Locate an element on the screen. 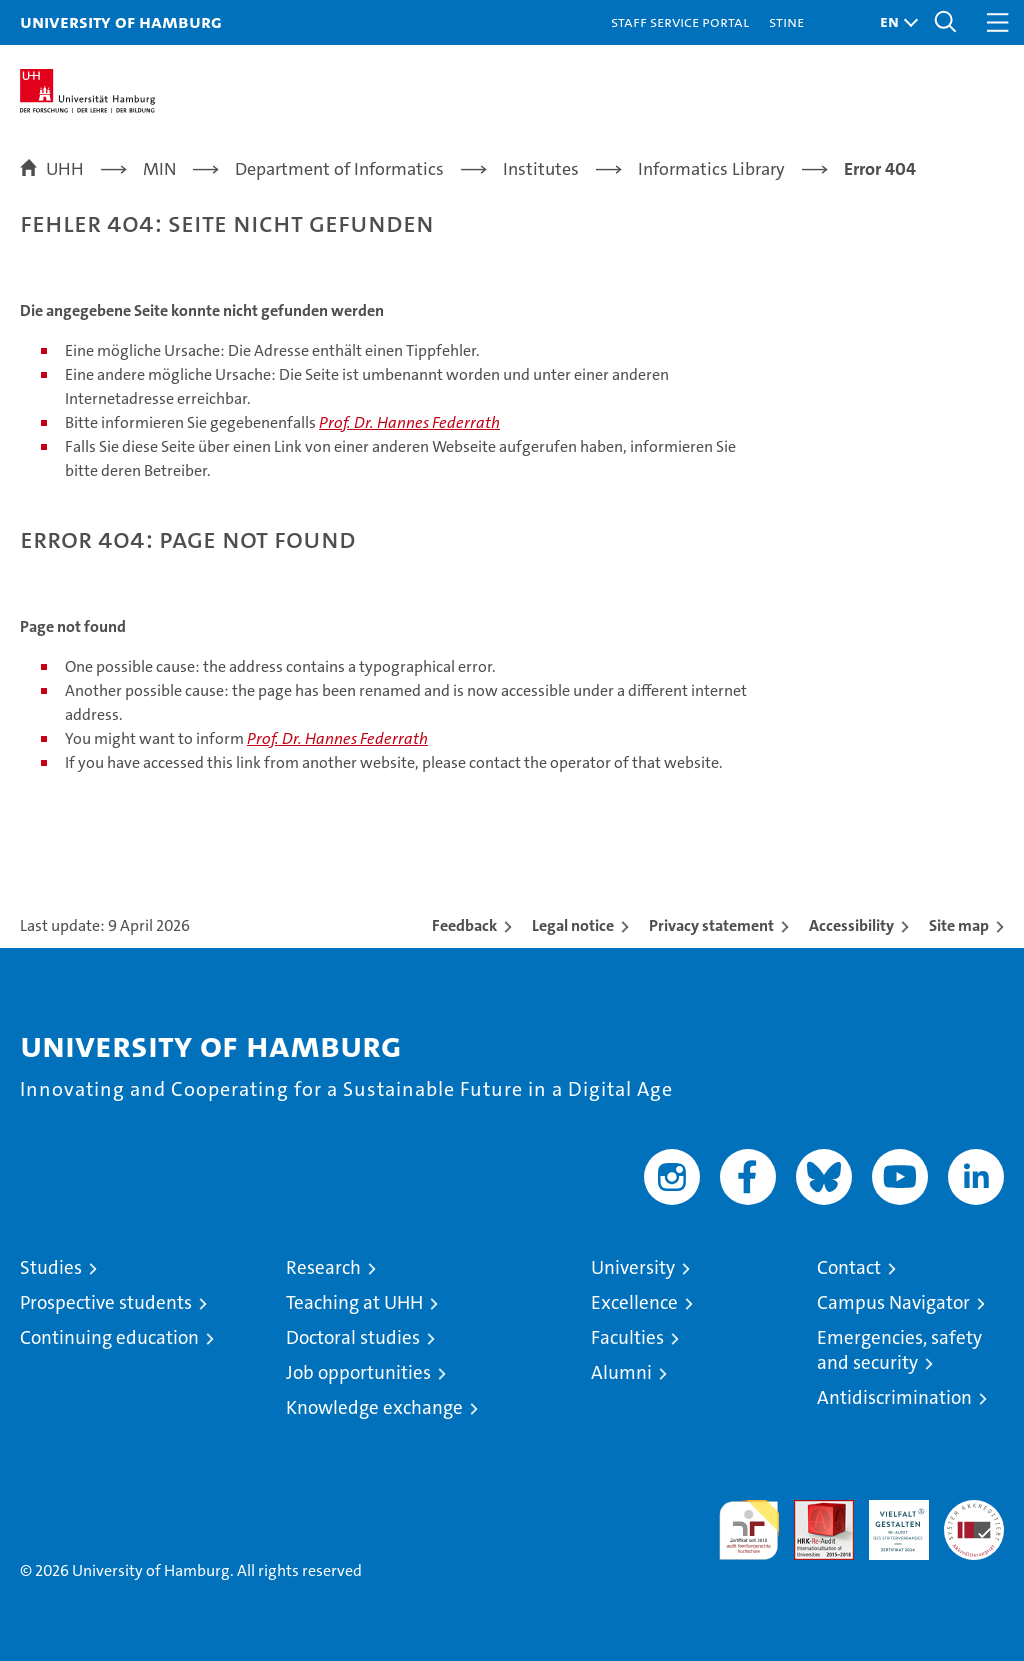  [button] is located at coordinates (894, 22).